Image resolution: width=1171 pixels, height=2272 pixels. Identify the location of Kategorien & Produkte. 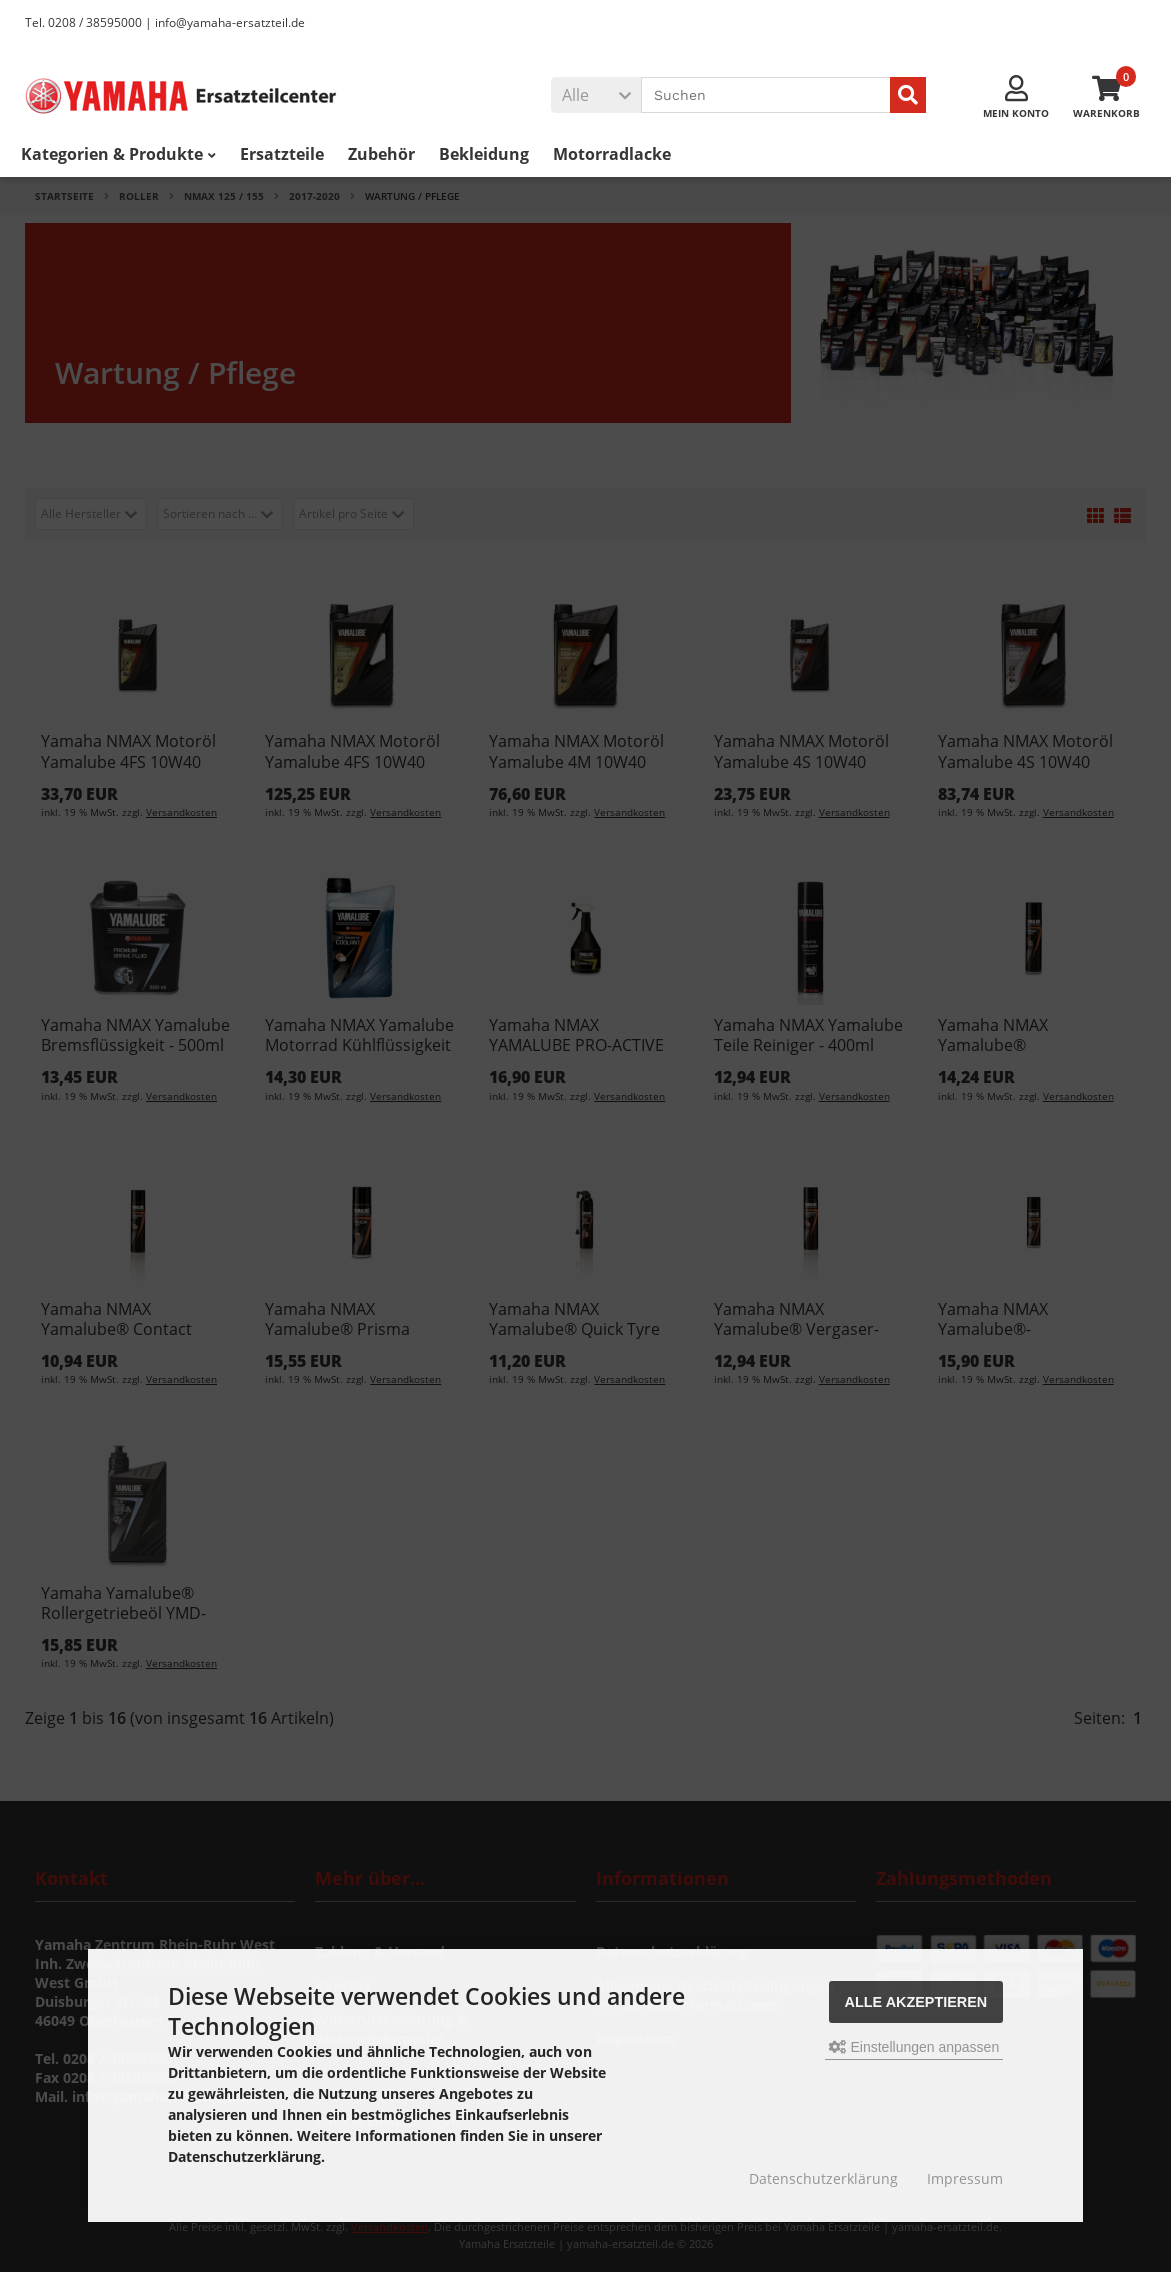
(118, 155).